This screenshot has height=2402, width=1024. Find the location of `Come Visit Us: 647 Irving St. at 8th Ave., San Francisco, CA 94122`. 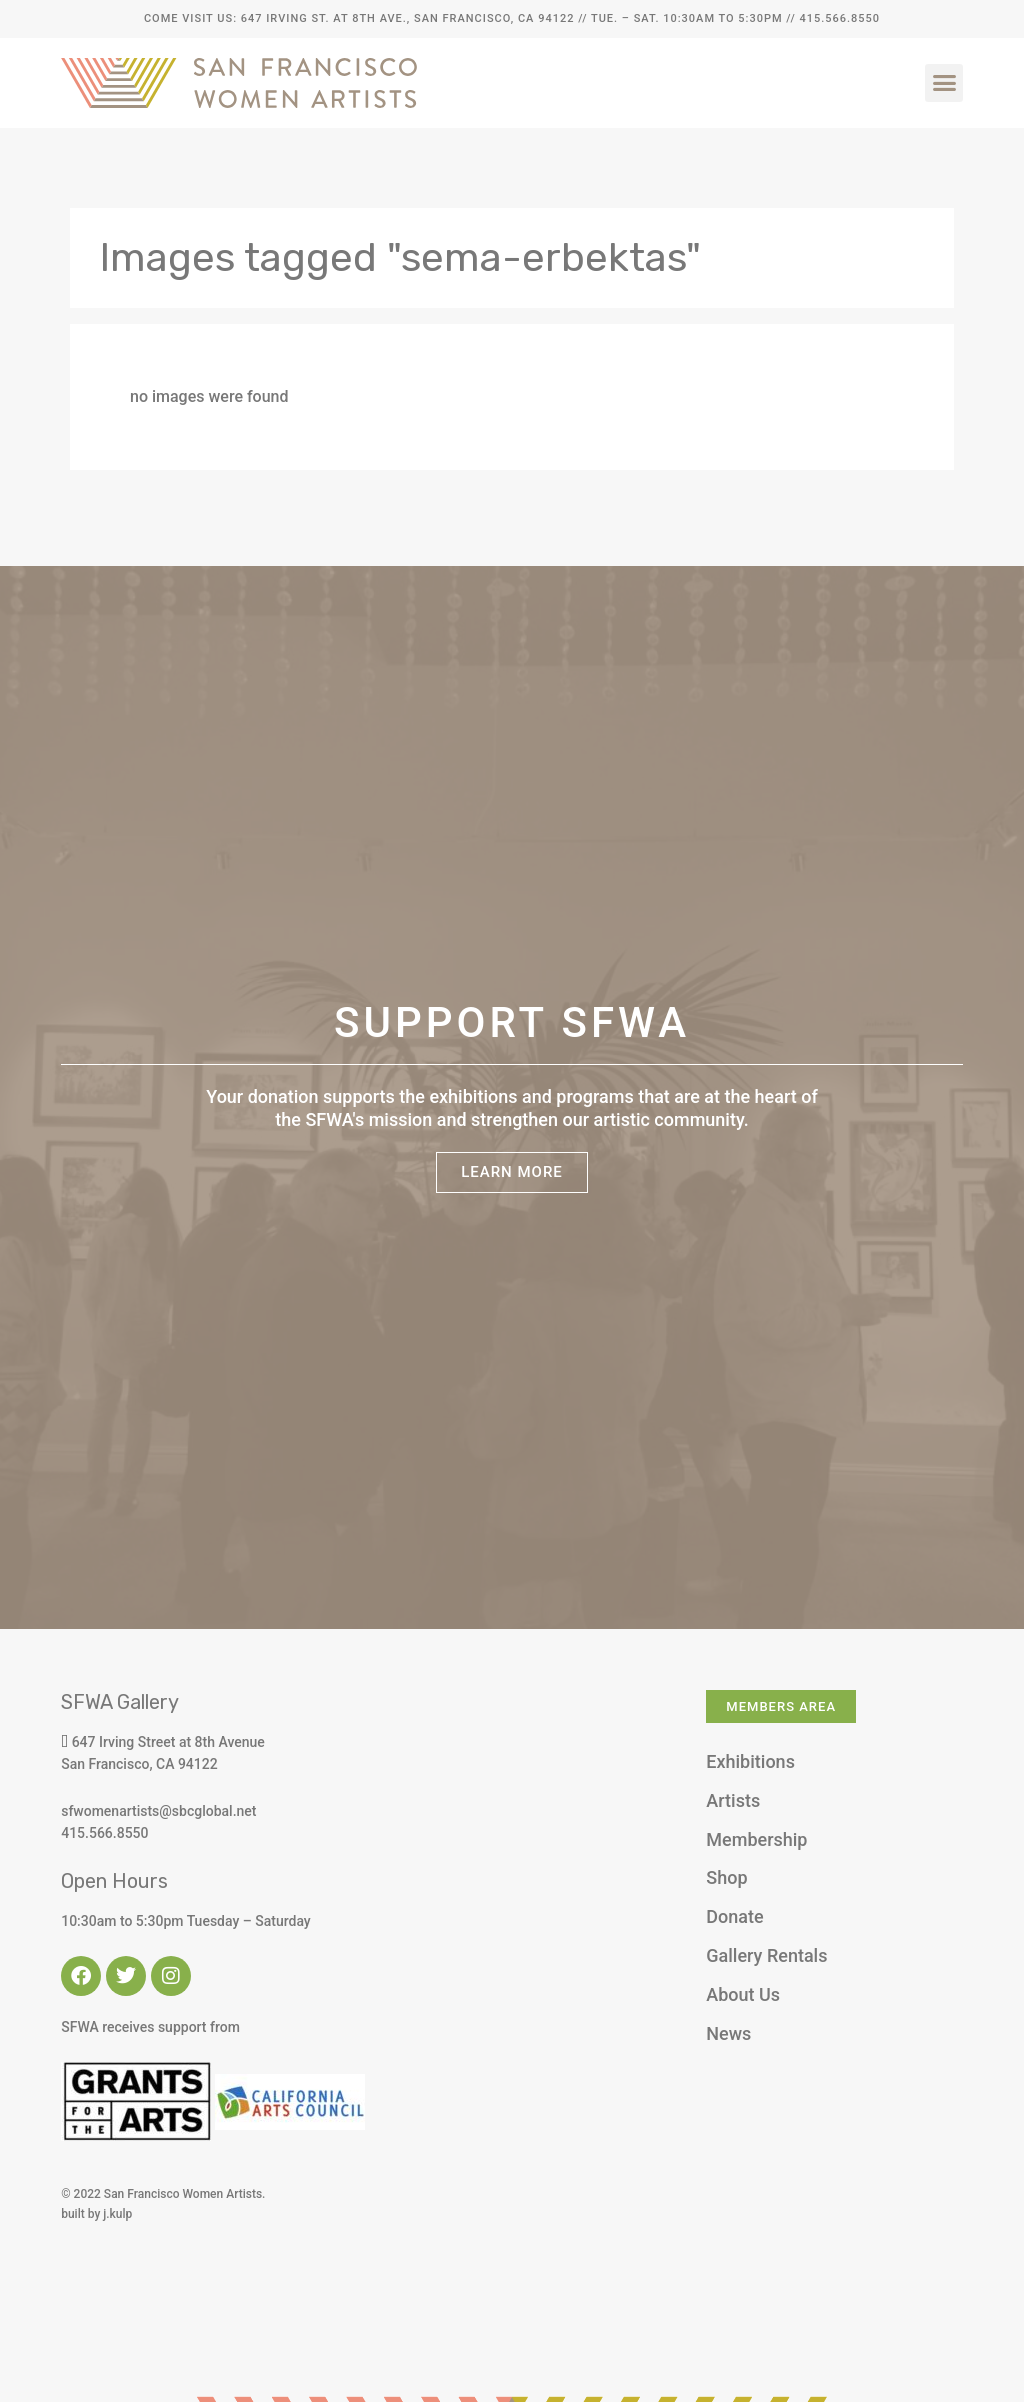

Come Visit Us: 647 Irving St. at 8th Ave., San Francisco, CA 94122 is located at coordinates (359, 18).